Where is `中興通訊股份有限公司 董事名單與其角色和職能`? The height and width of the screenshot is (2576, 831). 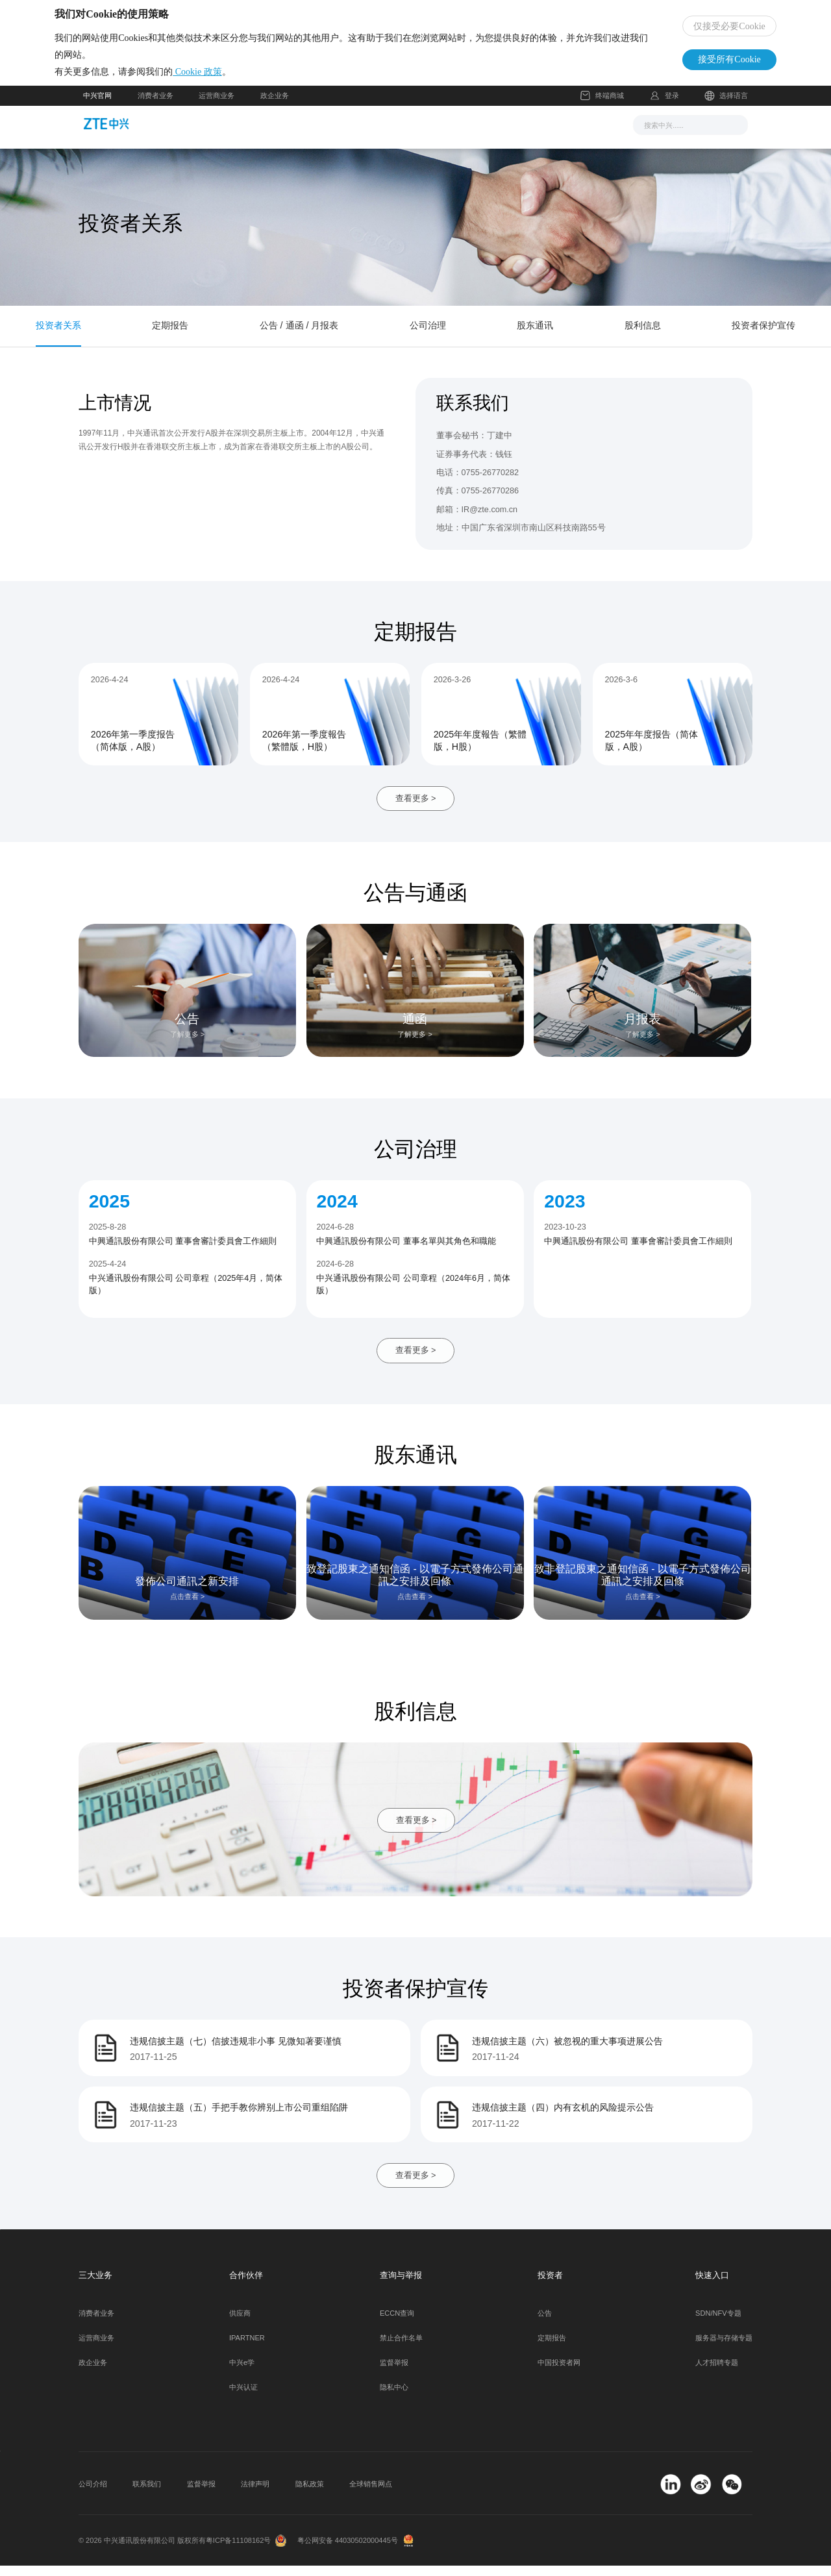
中興通訊股份有限公司 董事名單與其角色和職能 is located at coordinates (406, 1252).